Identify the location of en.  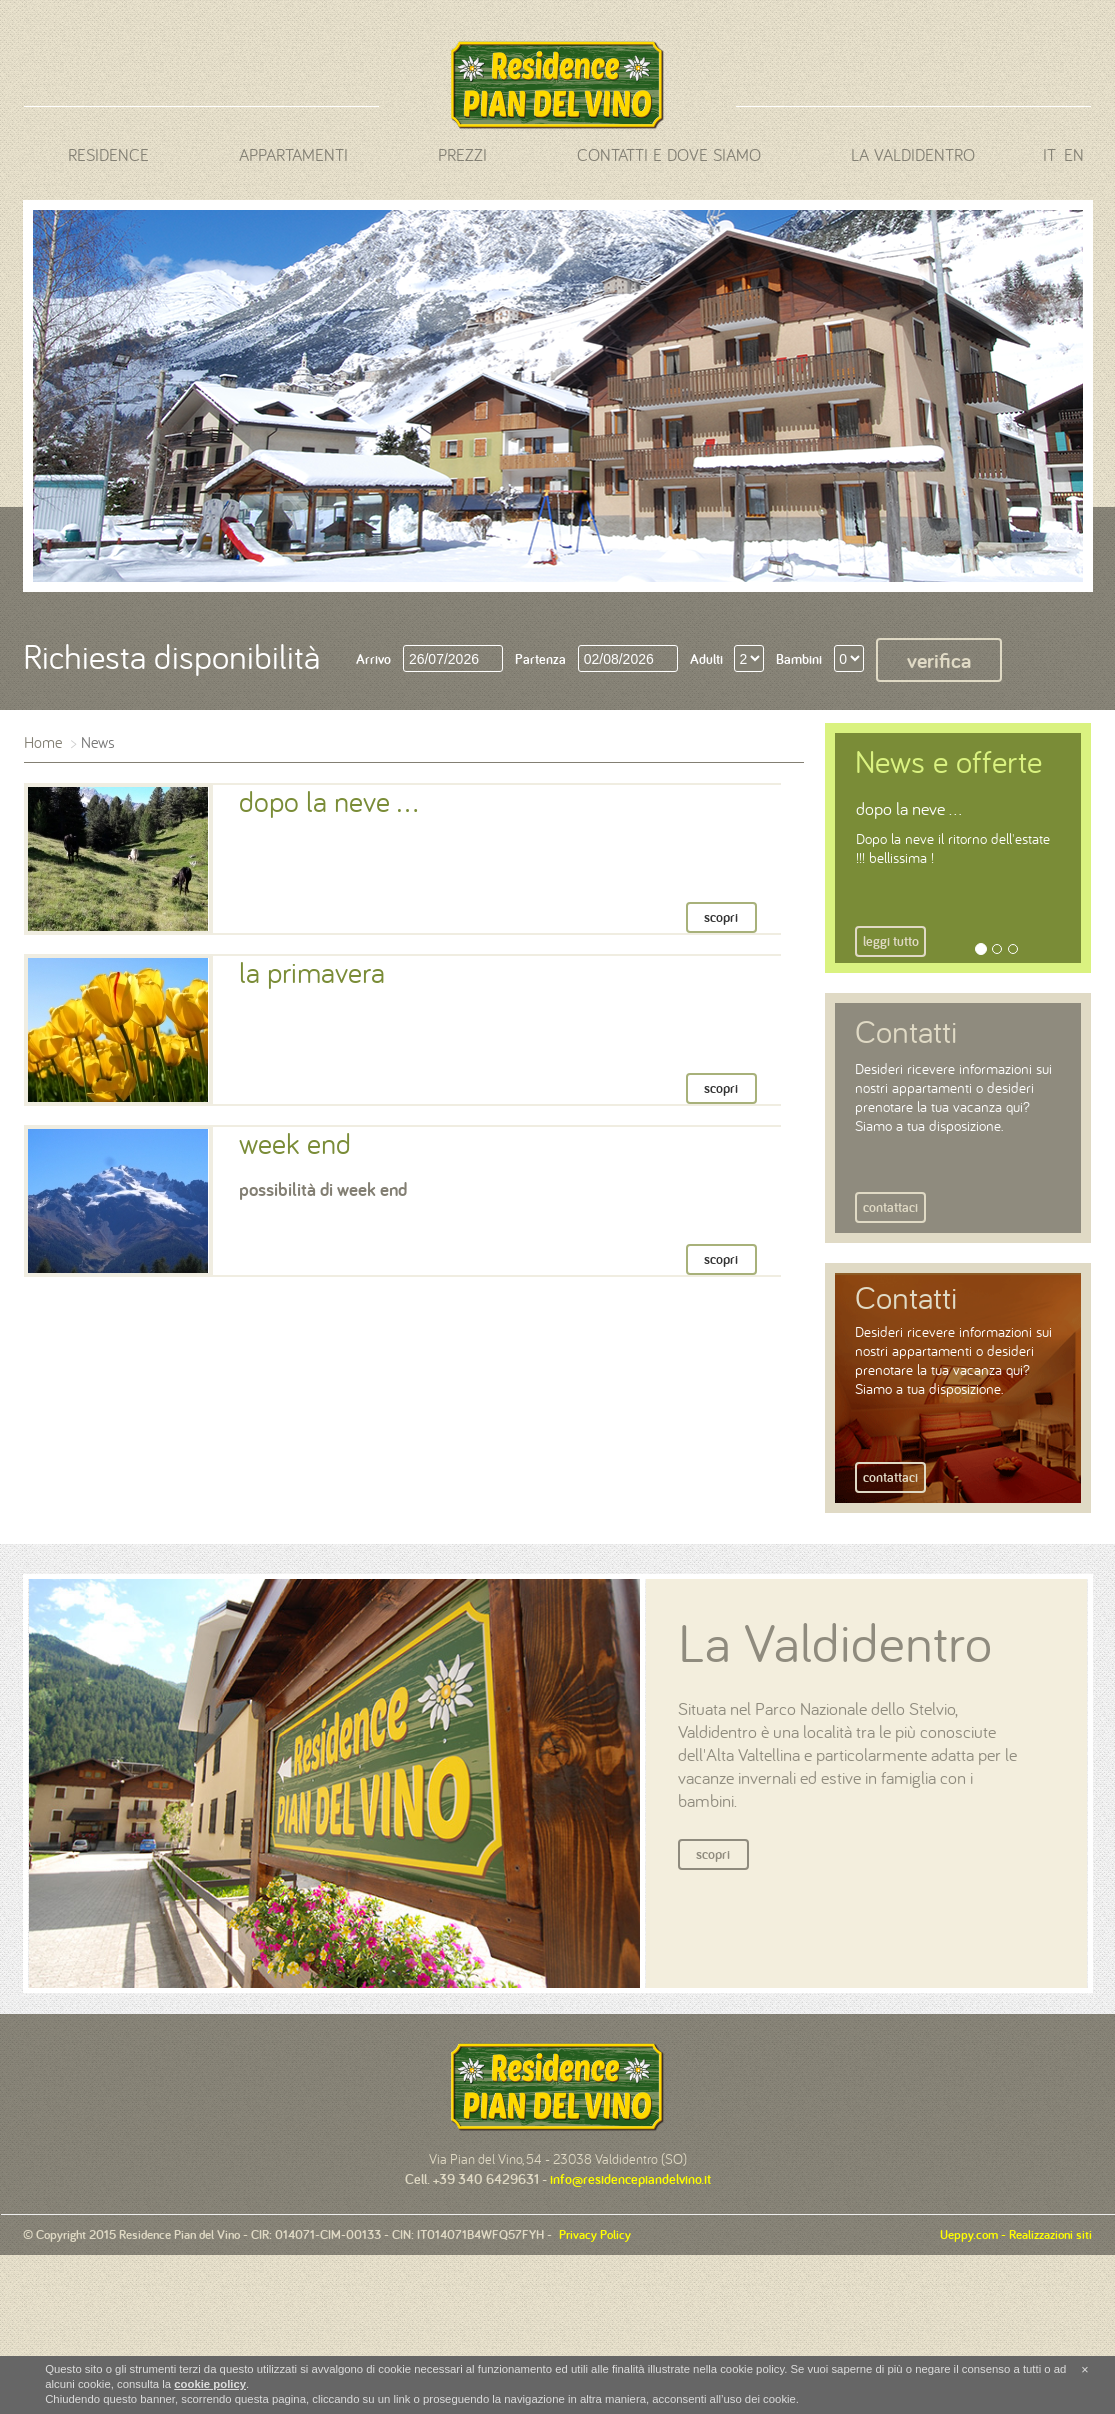
(1074, 155).